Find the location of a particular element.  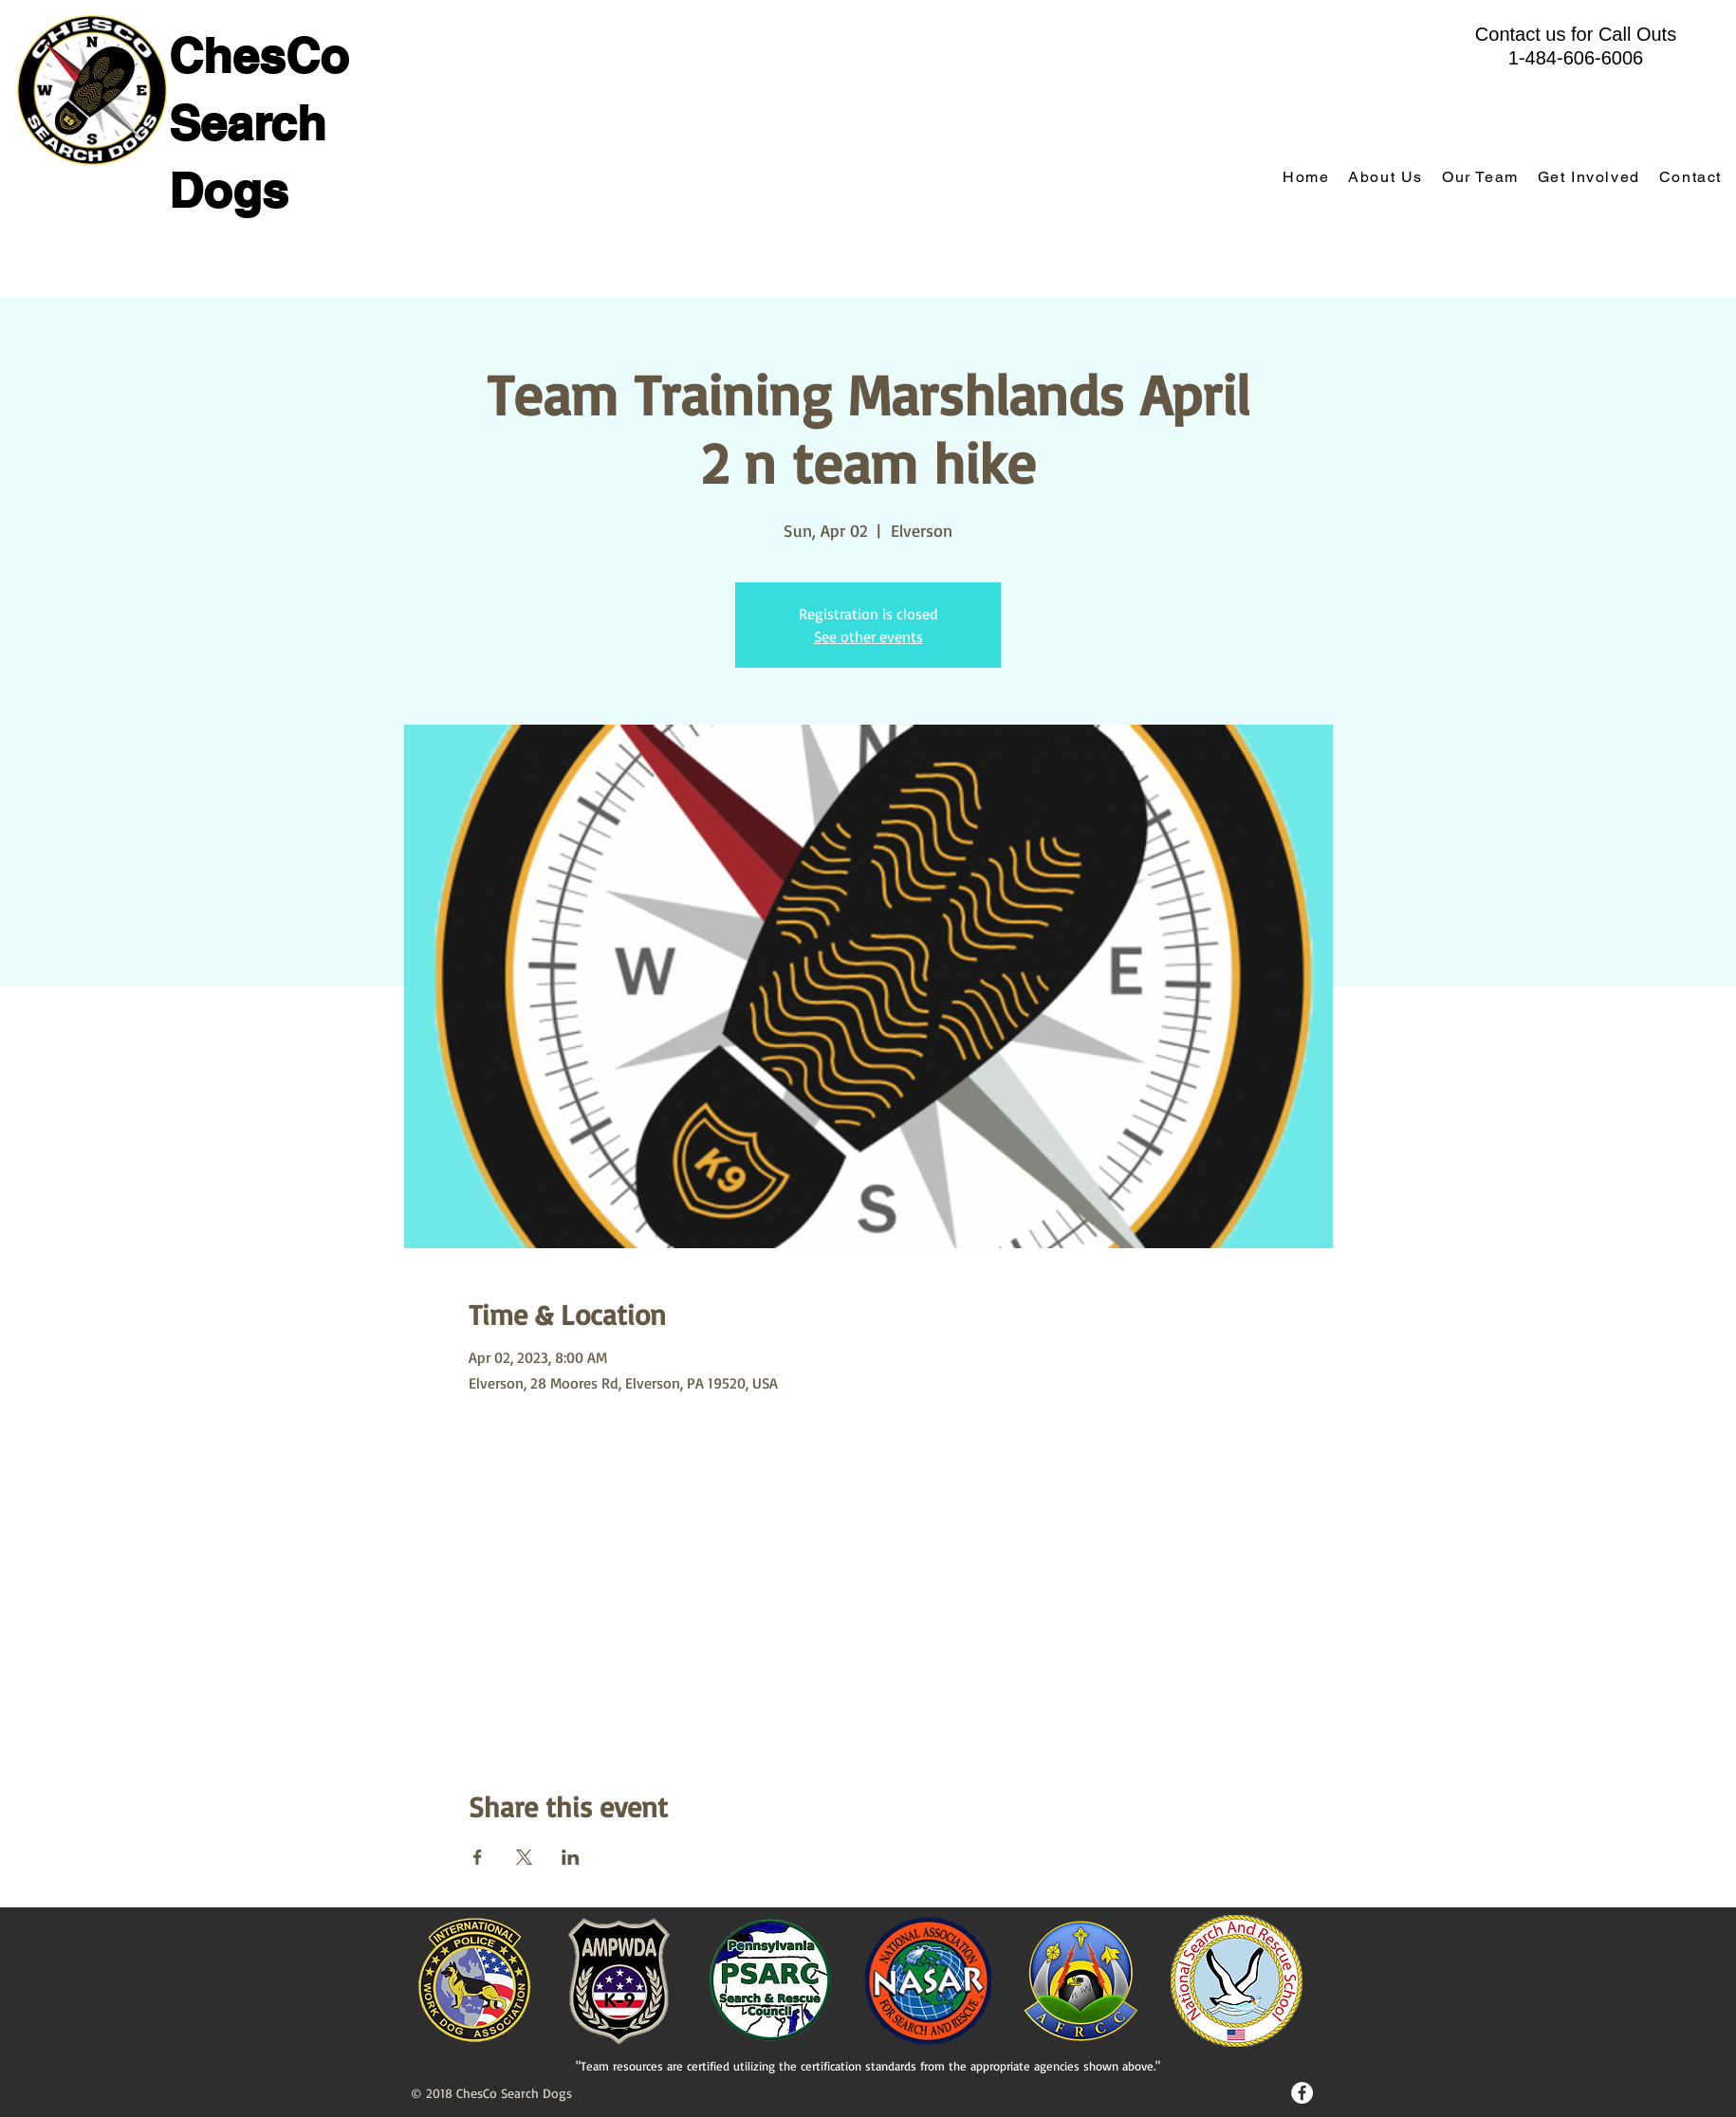

[Facebook - White Circle] is located at coordinates (1302, 2093).